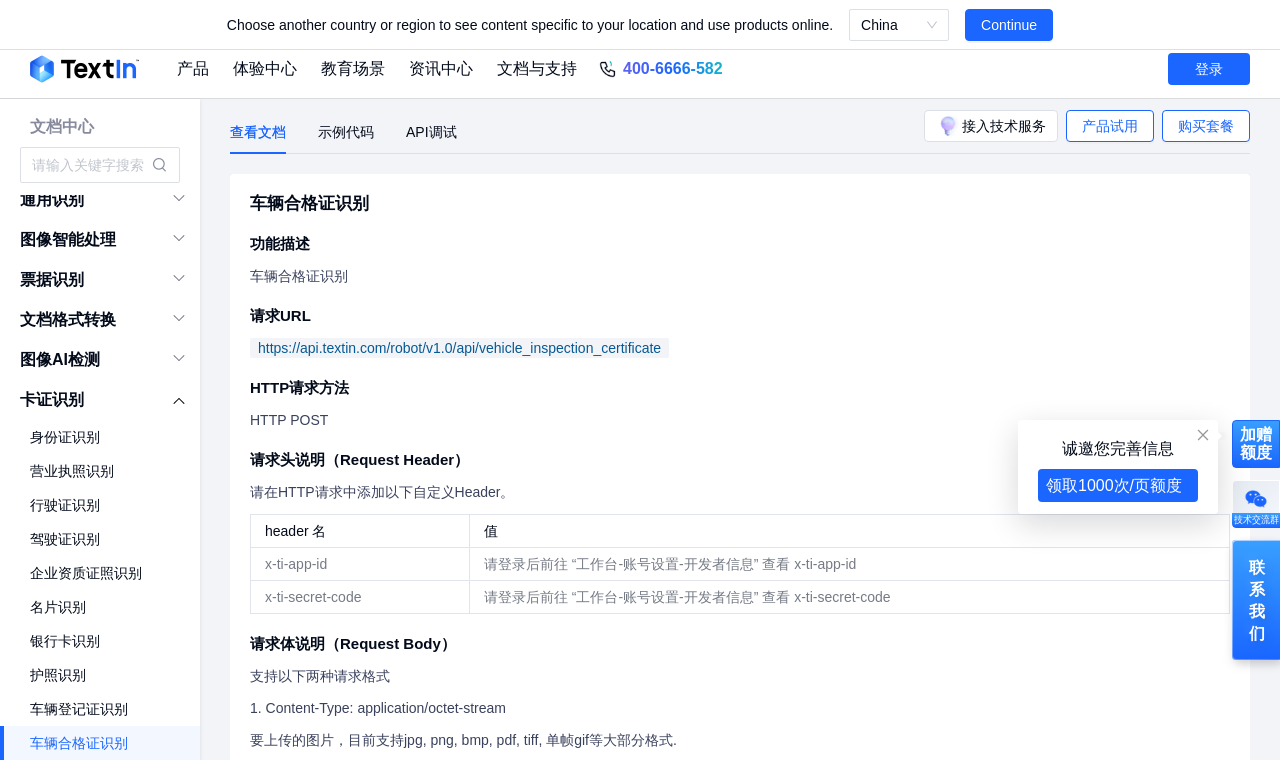 The image size is (1280, 760). Describe the element at coordinates (79, 709) in the screenshot. I see `车辆登记证识别` at that location.